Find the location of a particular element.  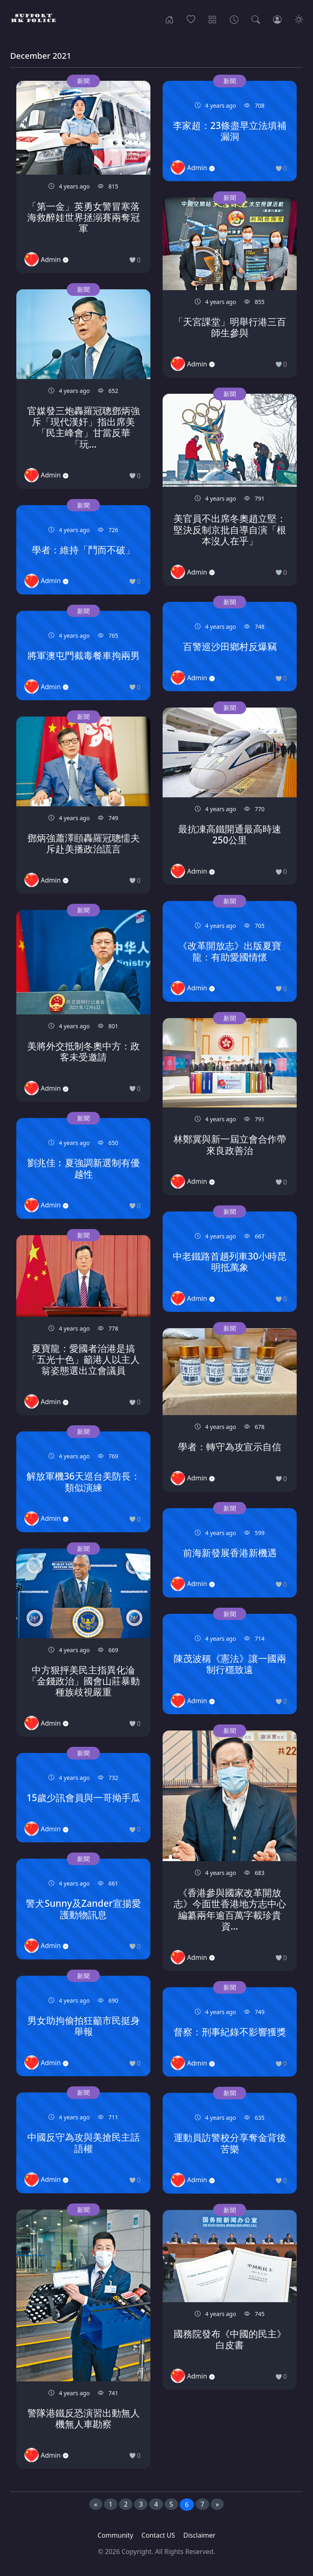

新聞 is located at coordinates (83, 81).